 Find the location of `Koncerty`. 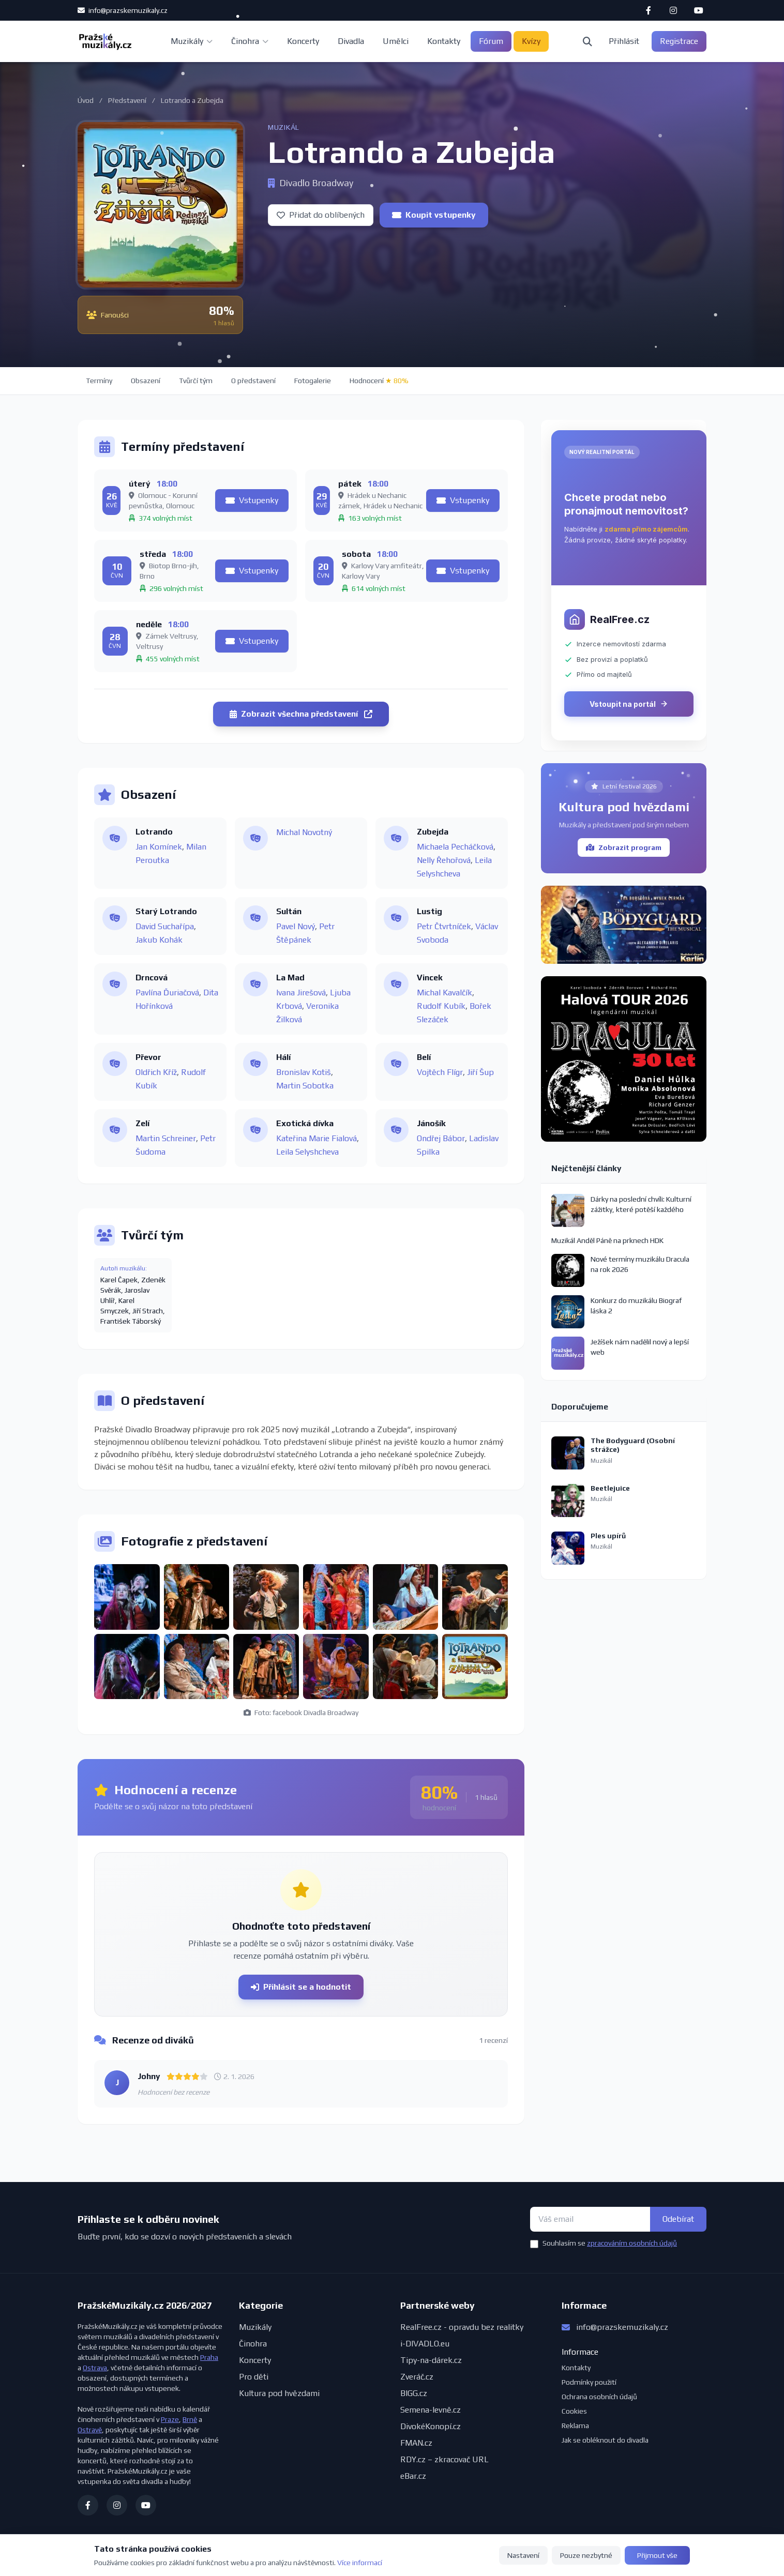

Koncerty is located at coordinates (303, 41).